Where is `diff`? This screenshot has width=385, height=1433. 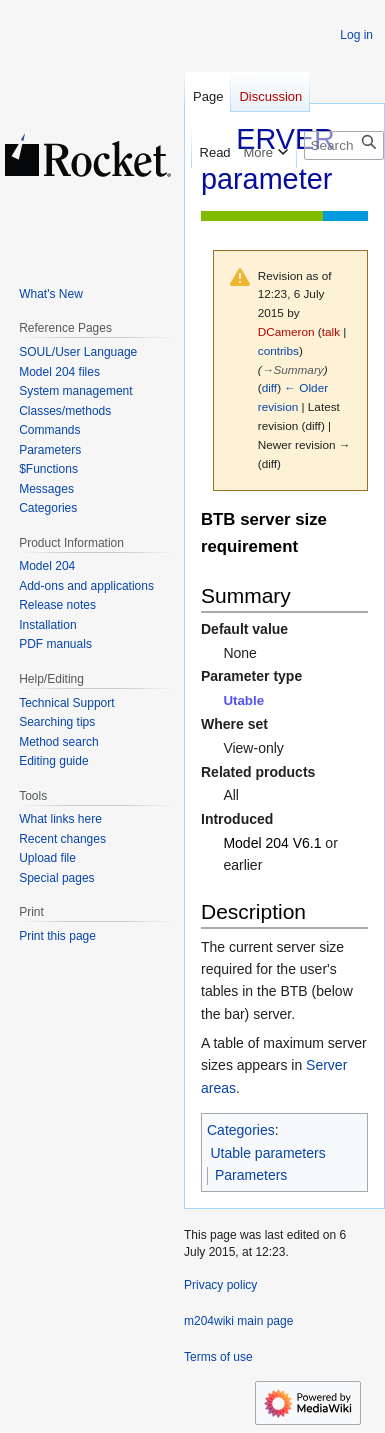
diff is located at coordinates (269, 387).